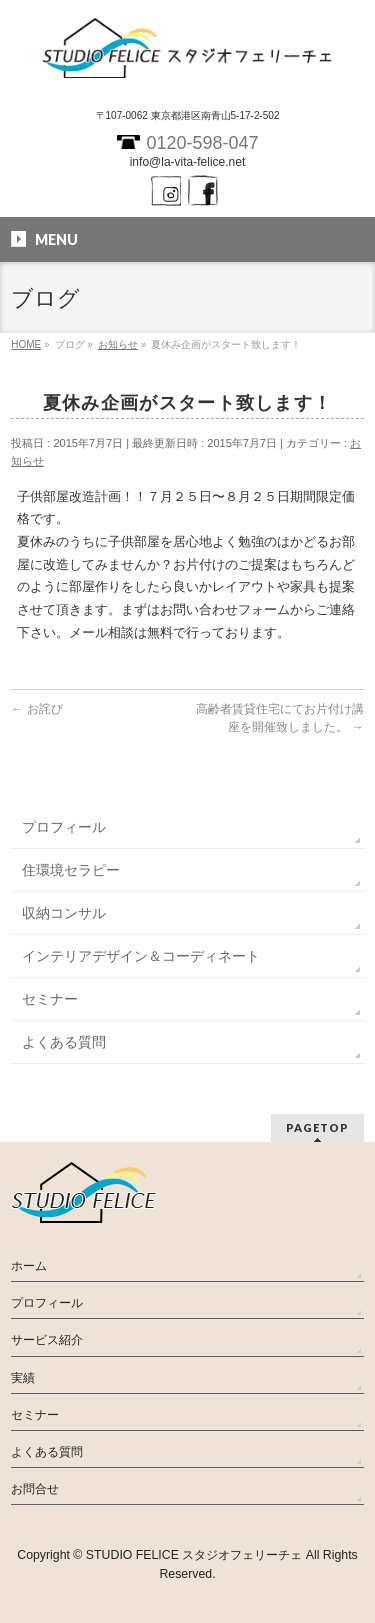  What do you see at coordinates (35, 1489) in the screenshot?
I see `お問合せ` at bounding box center [35, 1489].